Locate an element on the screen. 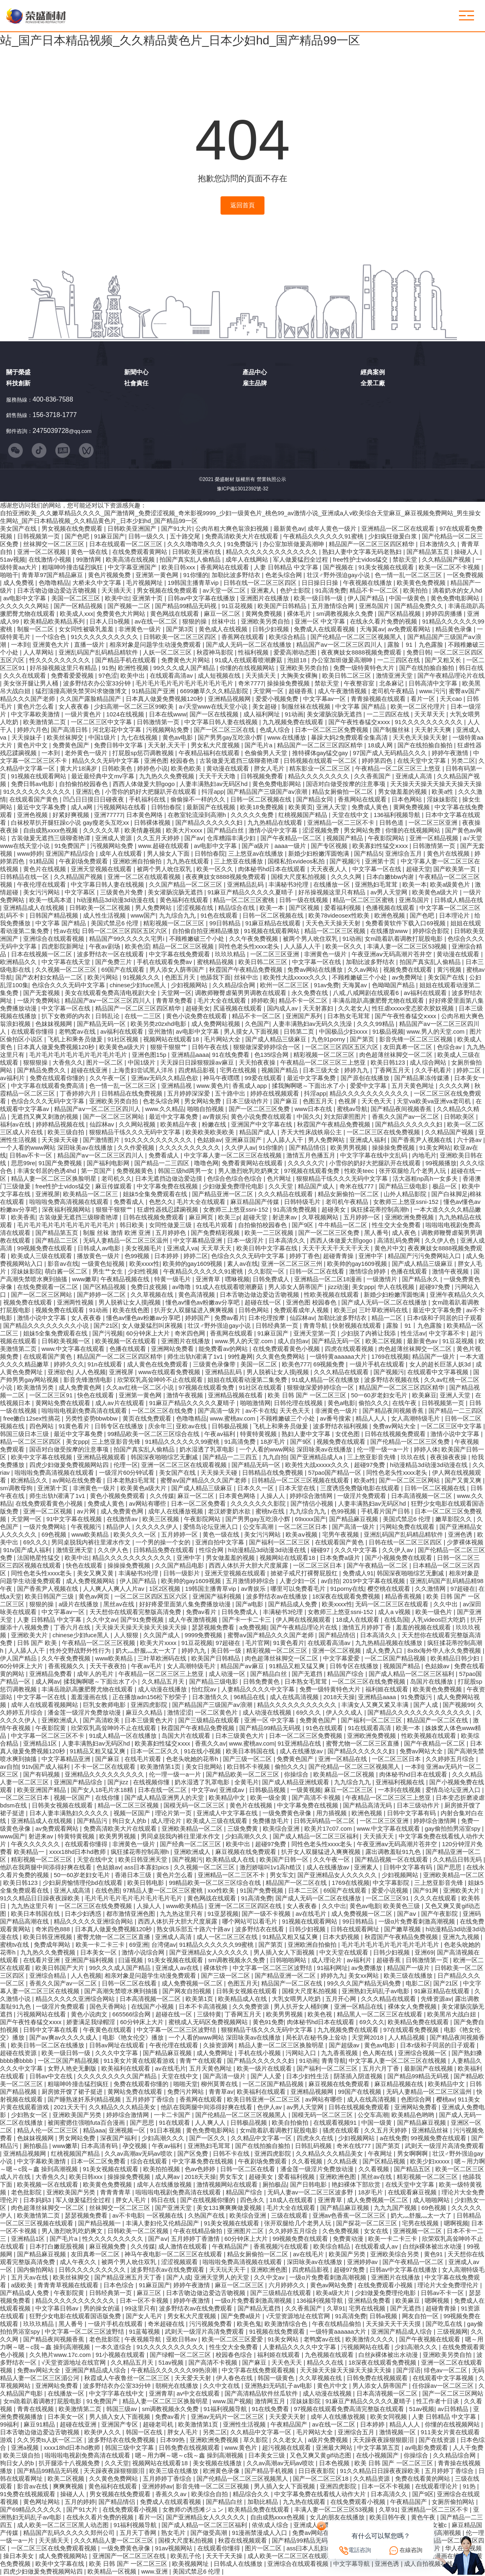 Image resolution: width=485 pixels, height=2576 pixels. 久久作爱视频 is located at coordinates (137, 1148).